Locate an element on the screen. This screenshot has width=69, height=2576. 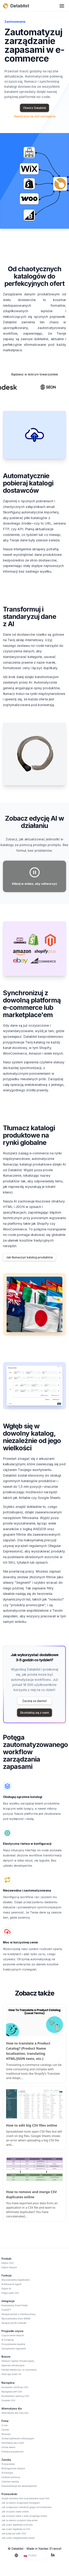
Narzędzia is located at coordinates (8, 2382).